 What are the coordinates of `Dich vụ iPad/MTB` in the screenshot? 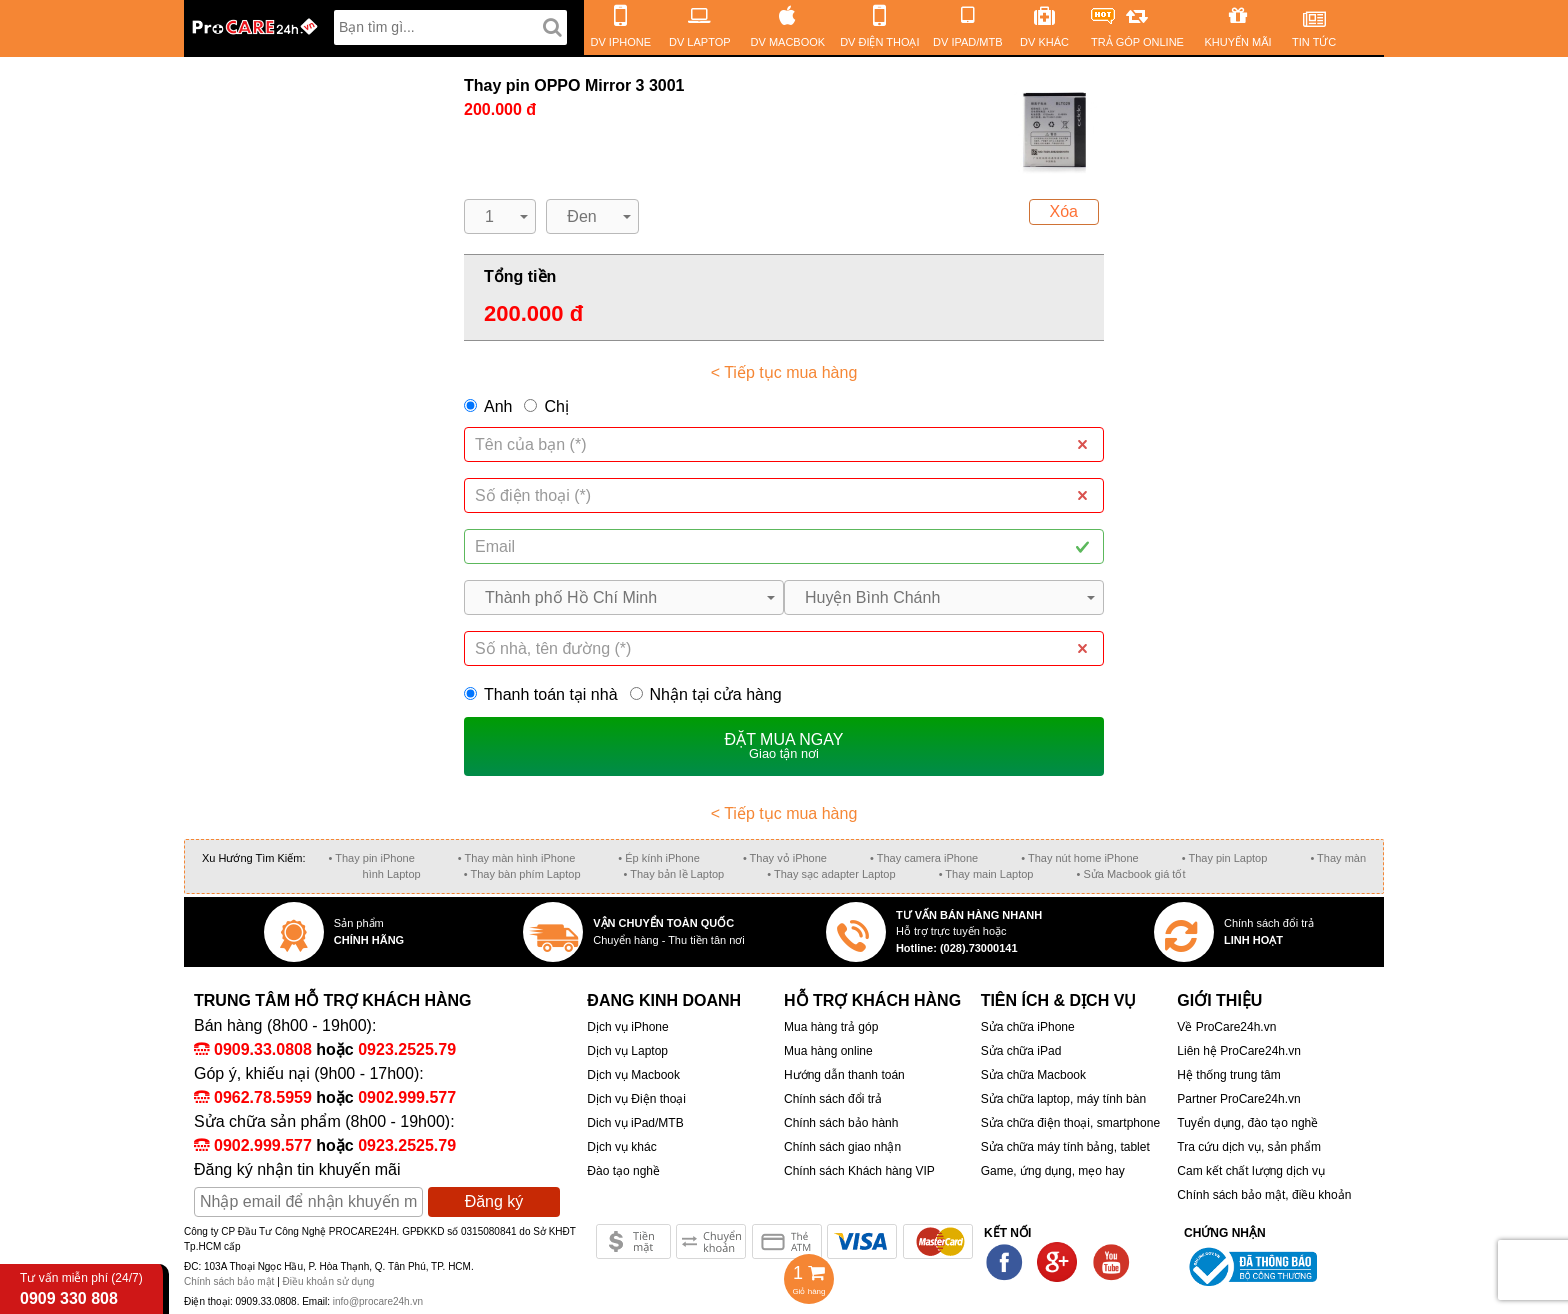 It's located at (635, 1123).